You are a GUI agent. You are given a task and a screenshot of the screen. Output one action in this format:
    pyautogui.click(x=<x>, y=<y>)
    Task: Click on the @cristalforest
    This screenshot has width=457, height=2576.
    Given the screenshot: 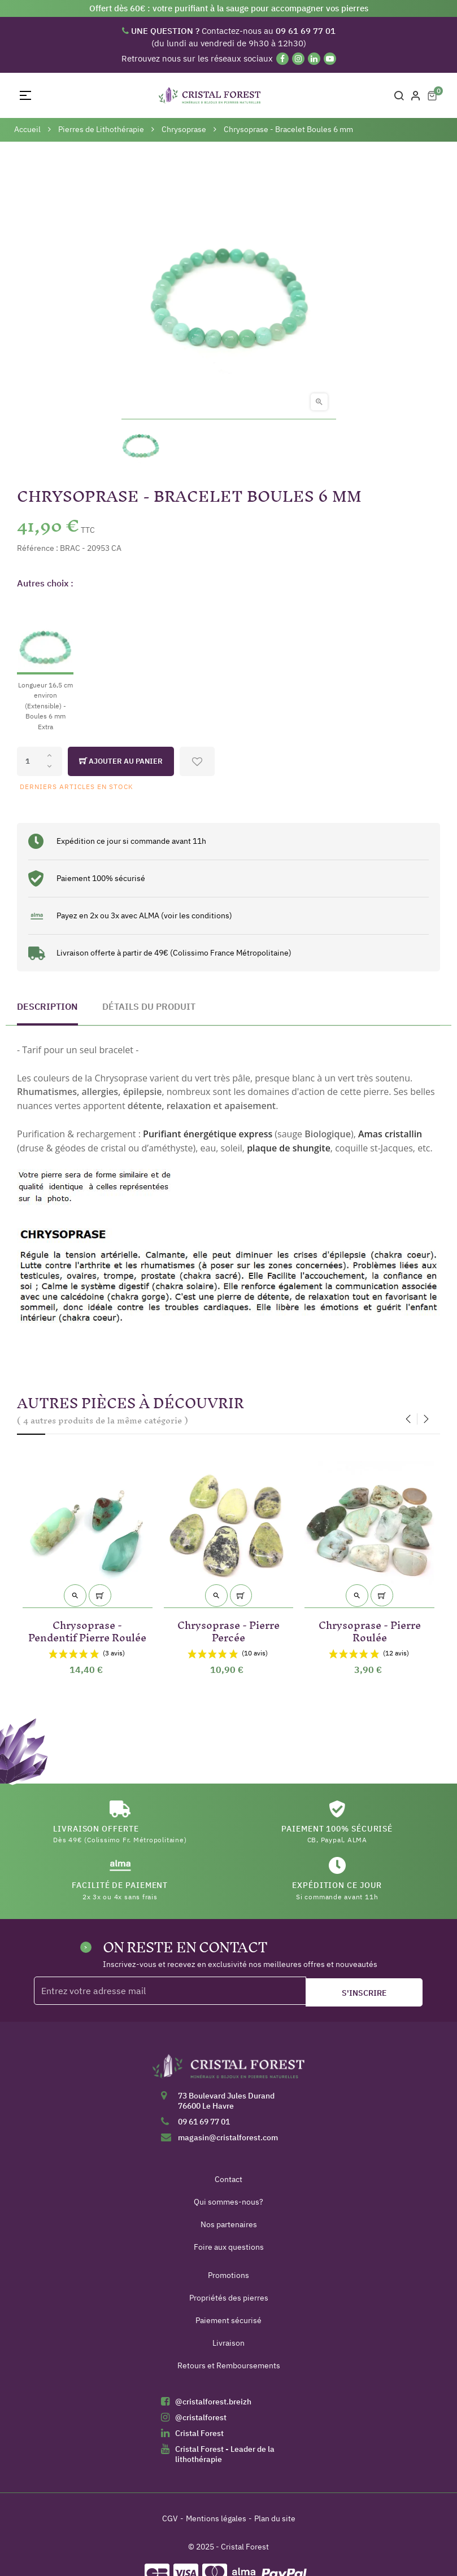 What is the action you would take?
    pyautogui.click(x=201, y=2417)
    